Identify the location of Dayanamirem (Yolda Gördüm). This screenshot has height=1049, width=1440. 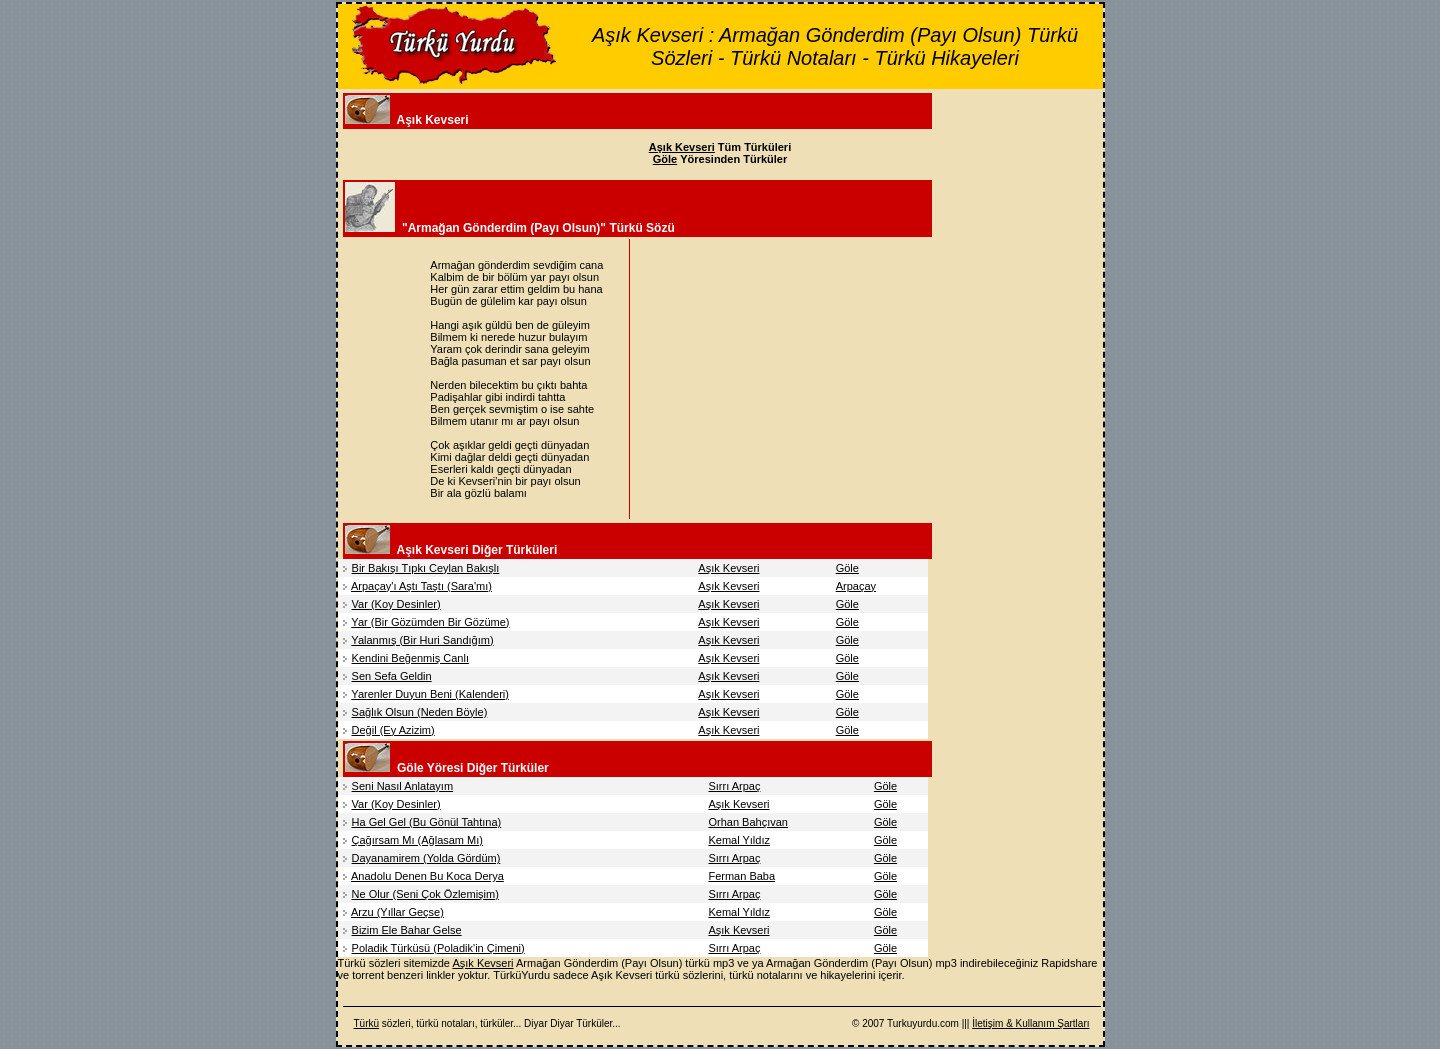
(426, 858).